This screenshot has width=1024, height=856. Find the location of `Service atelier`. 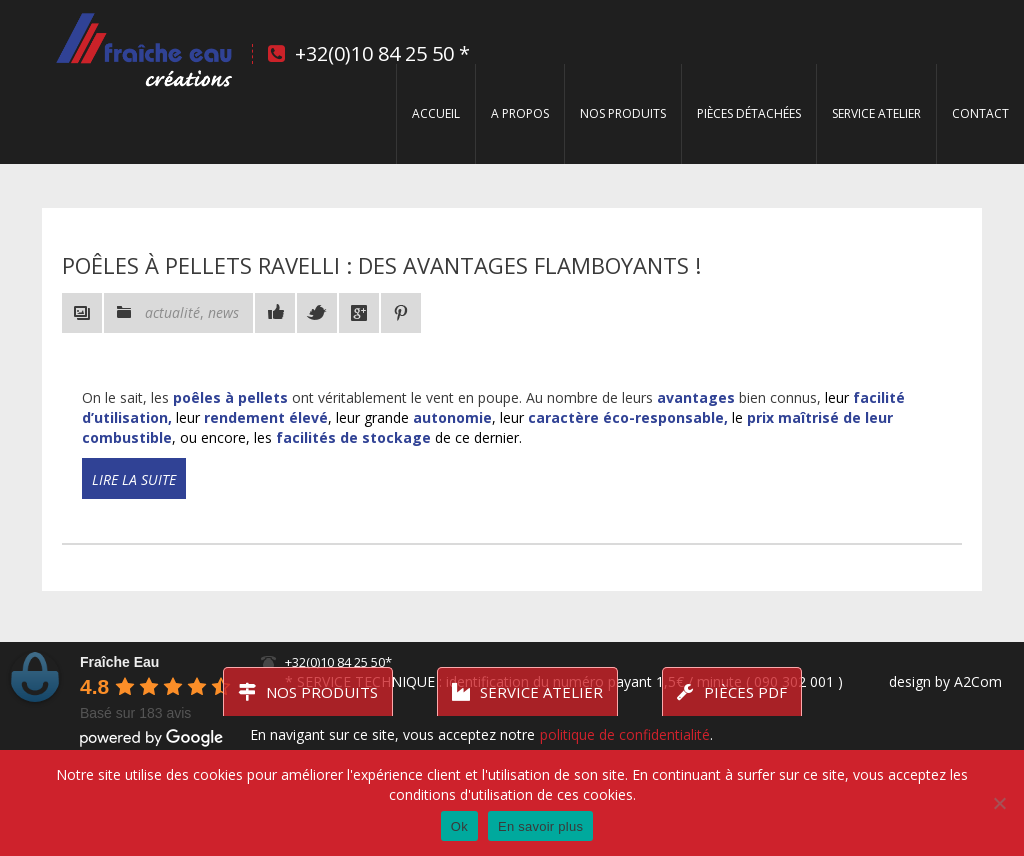

Service atelier is located at coordinates (527, 692).